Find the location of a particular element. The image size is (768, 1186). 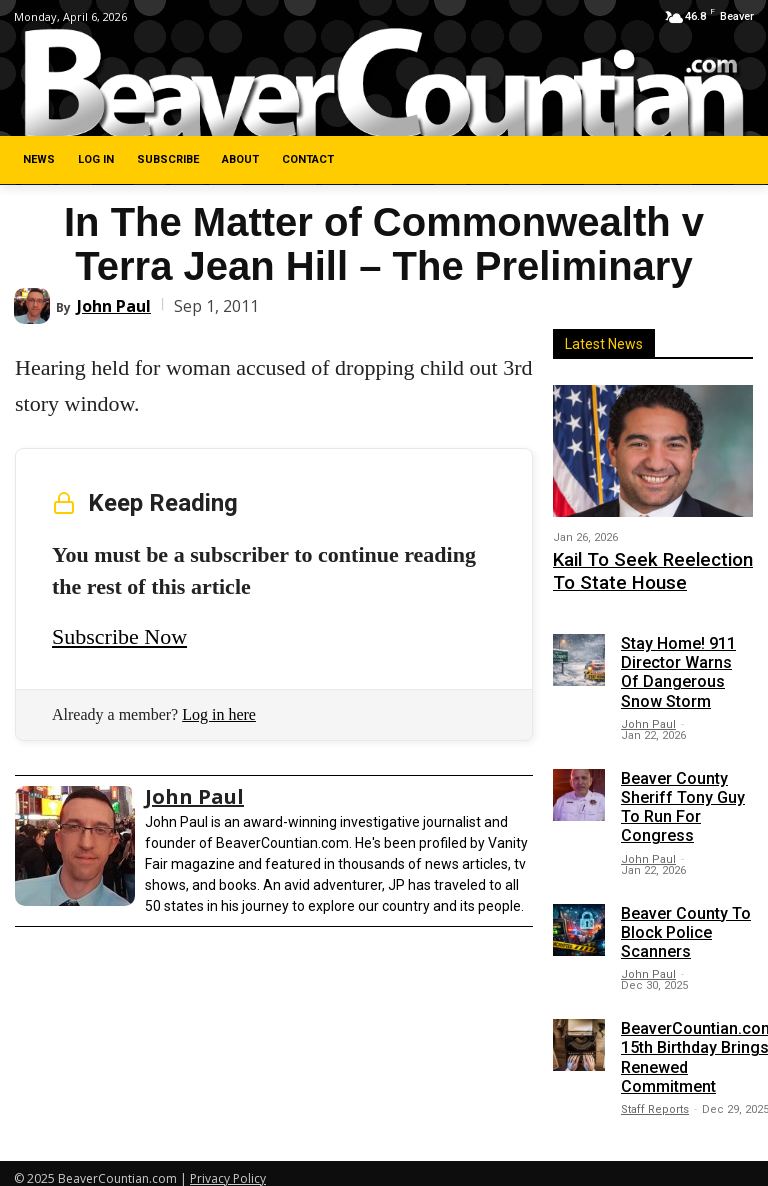

Stay Home! 911 Director Warns Of Dangerous Snow Storm is located at coordinates (678, 661).